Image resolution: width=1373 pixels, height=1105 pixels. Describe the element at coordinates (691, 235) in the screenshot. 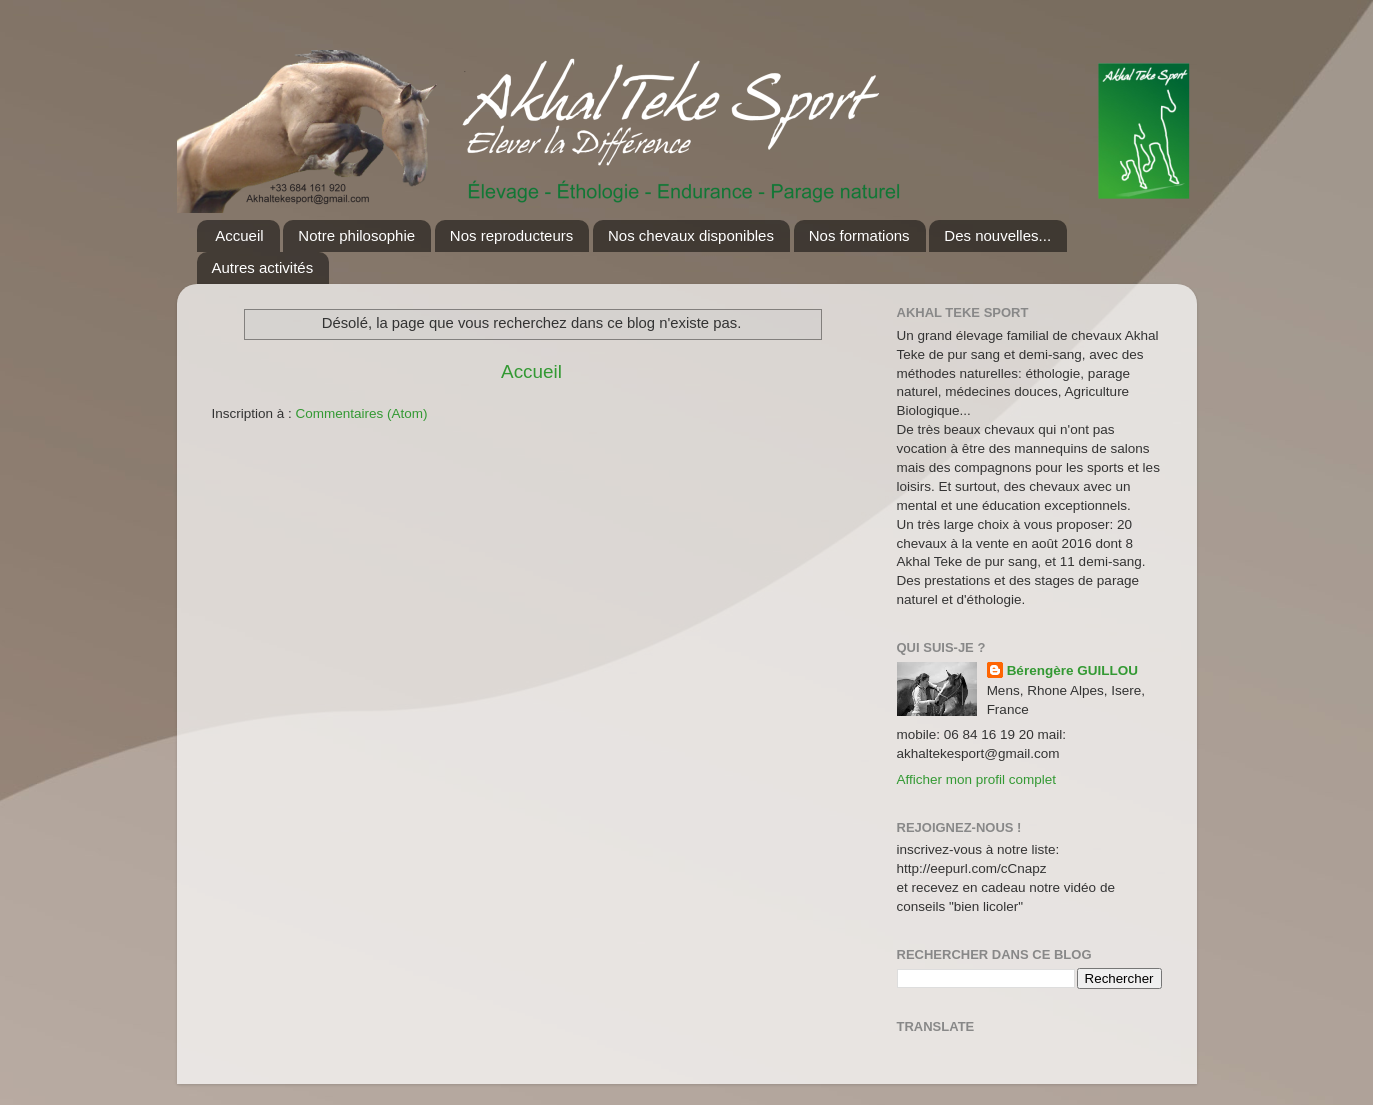

I see `Nos chevaux disponibles` at that location.